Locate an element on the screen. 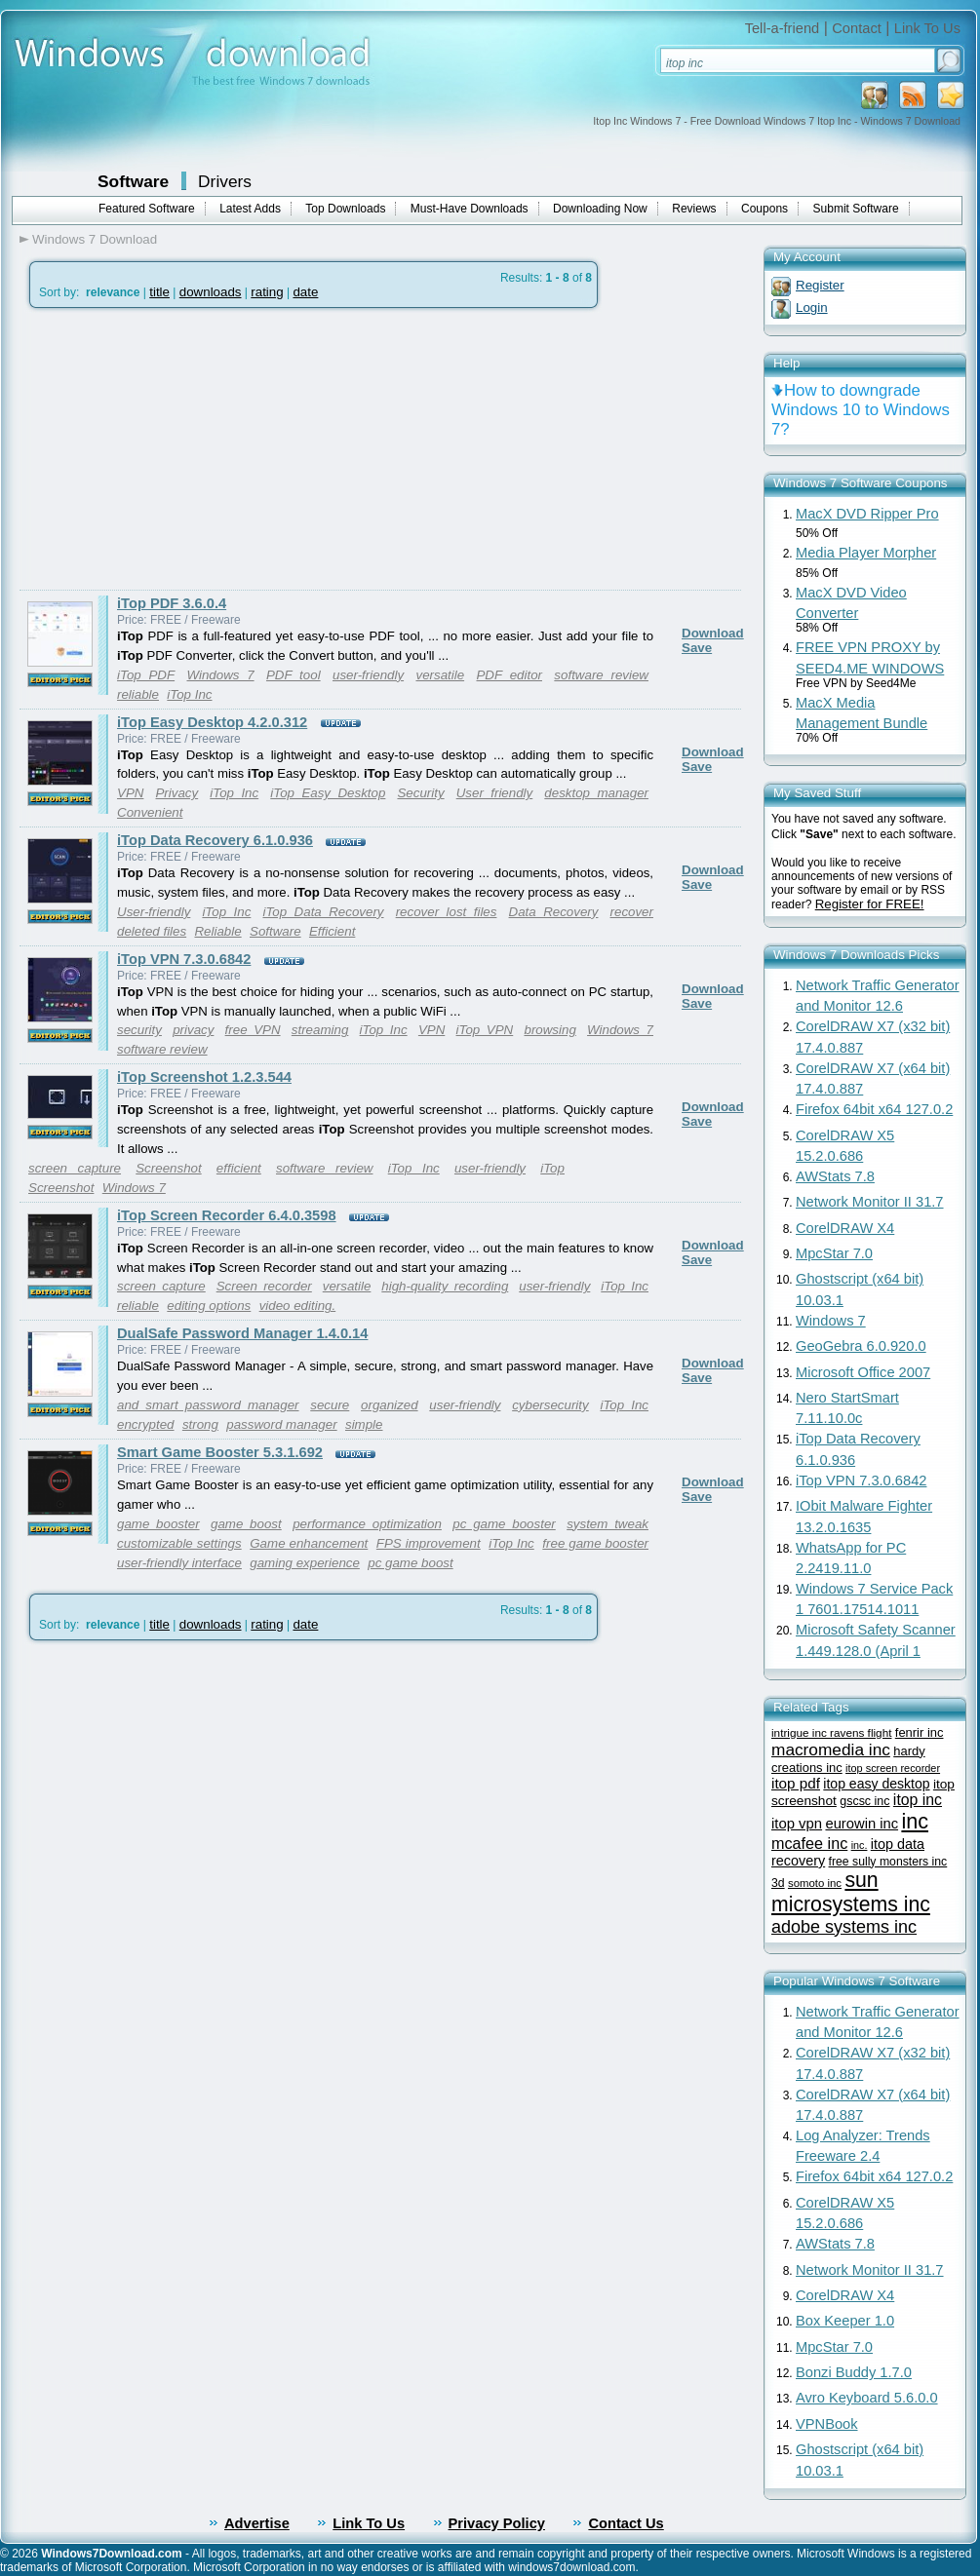  Latest Adds is located at coordinates (250, 208).